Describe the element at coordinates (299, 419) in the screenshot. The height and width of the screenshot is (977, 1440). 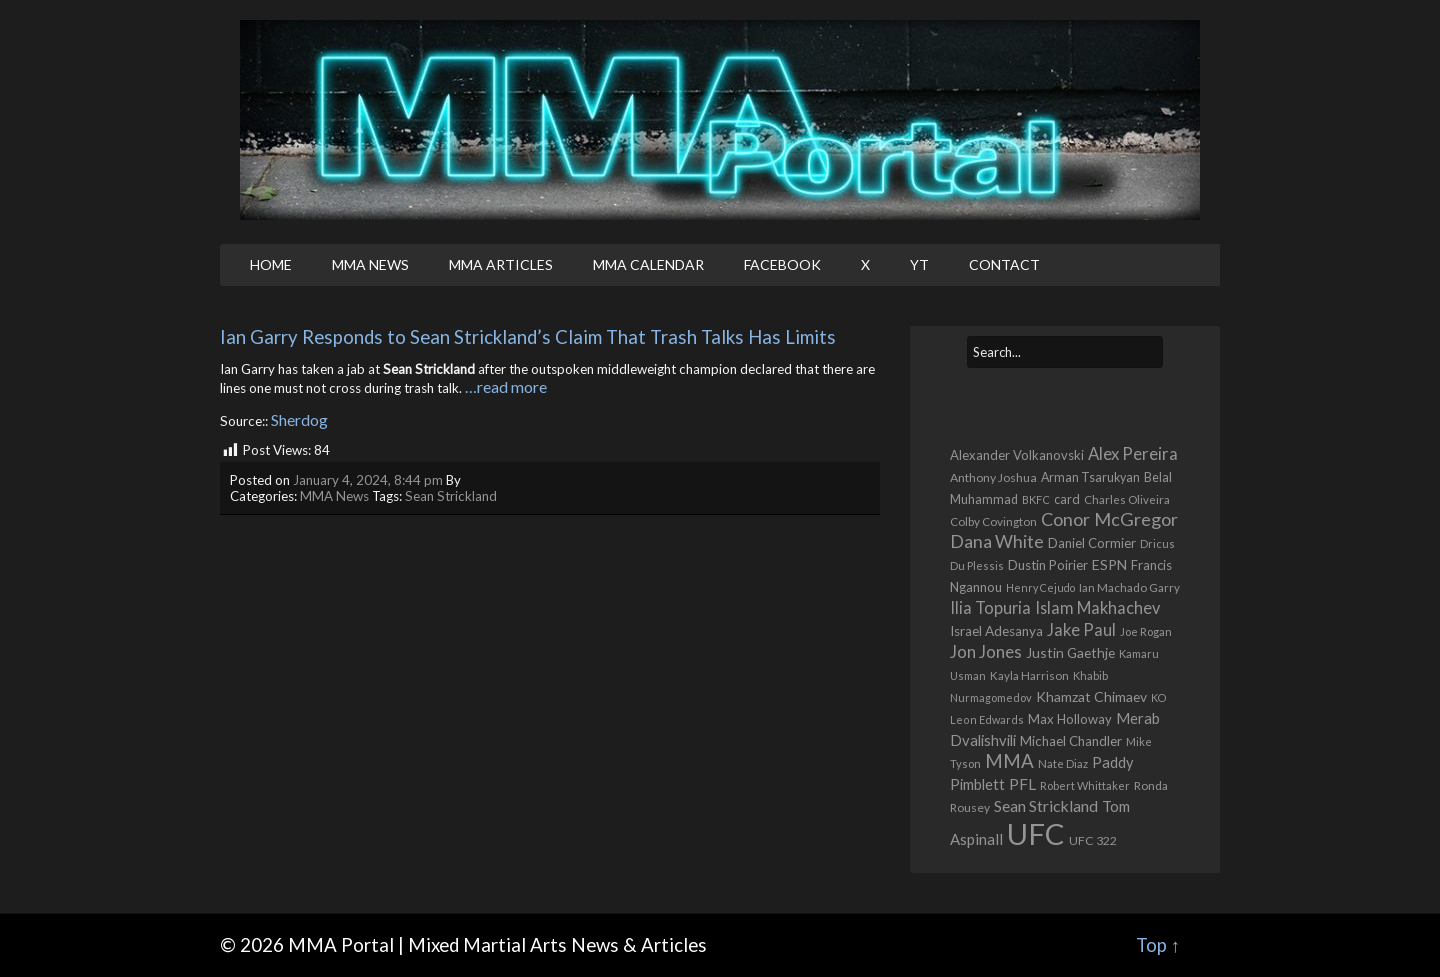
I see `Sherdog` at that location.